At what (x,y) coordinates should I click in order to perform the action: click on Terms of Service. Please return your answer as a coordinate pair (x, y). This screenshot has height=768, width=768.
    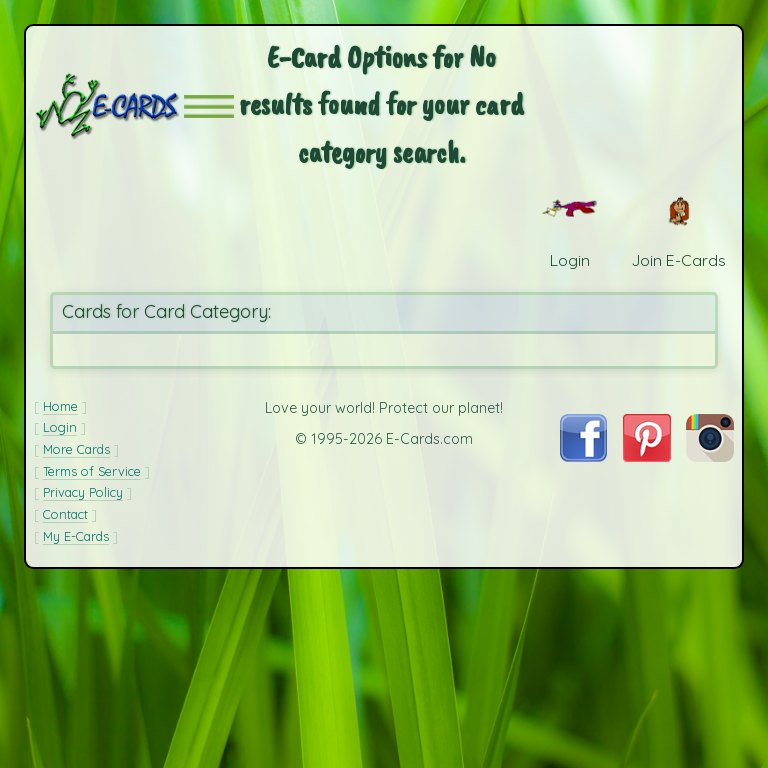
    Looking at the image, I should click on (92, 471).